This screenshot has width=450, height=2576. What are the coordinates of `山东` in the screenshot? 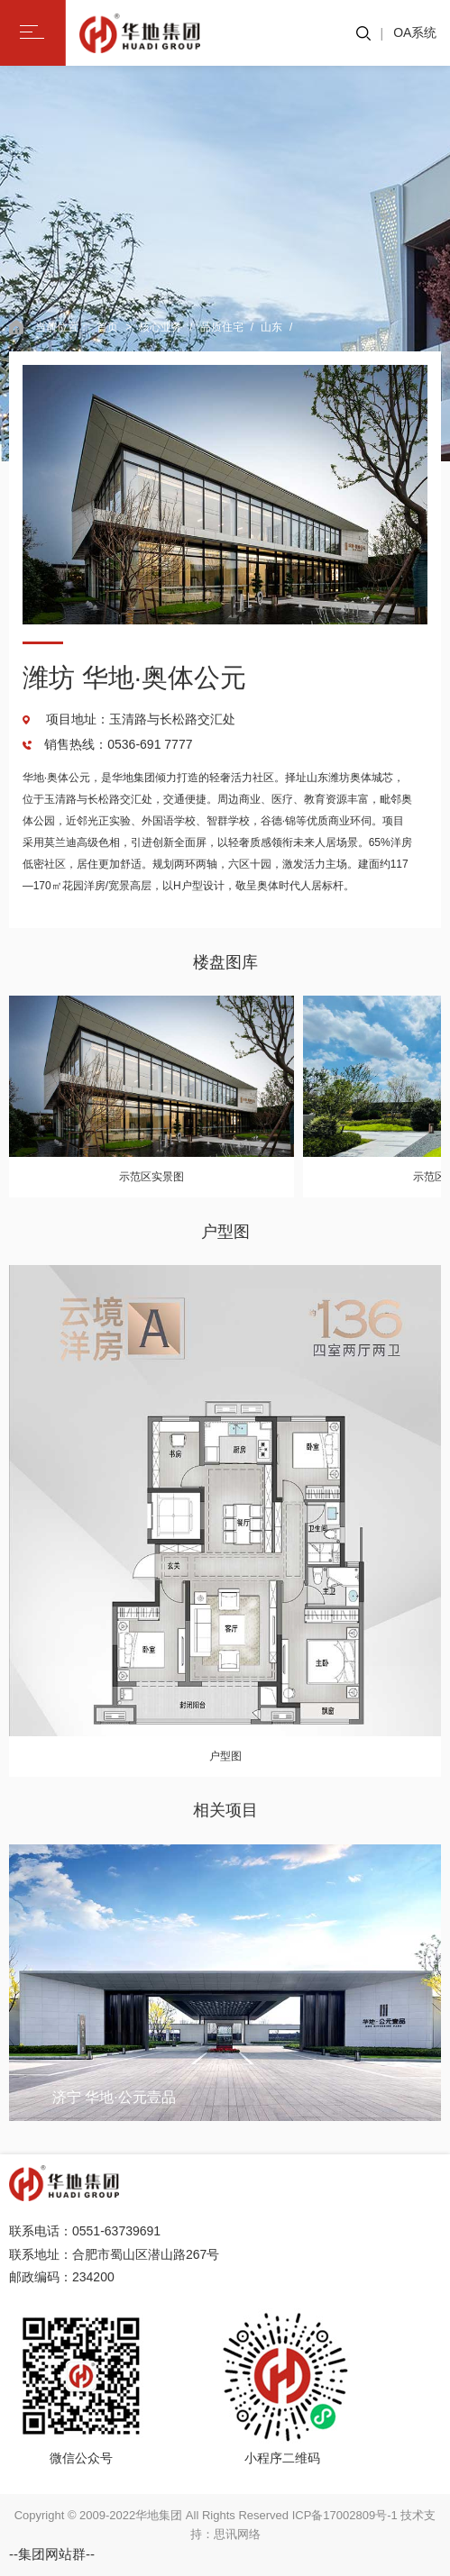 It's located at (271, 327).